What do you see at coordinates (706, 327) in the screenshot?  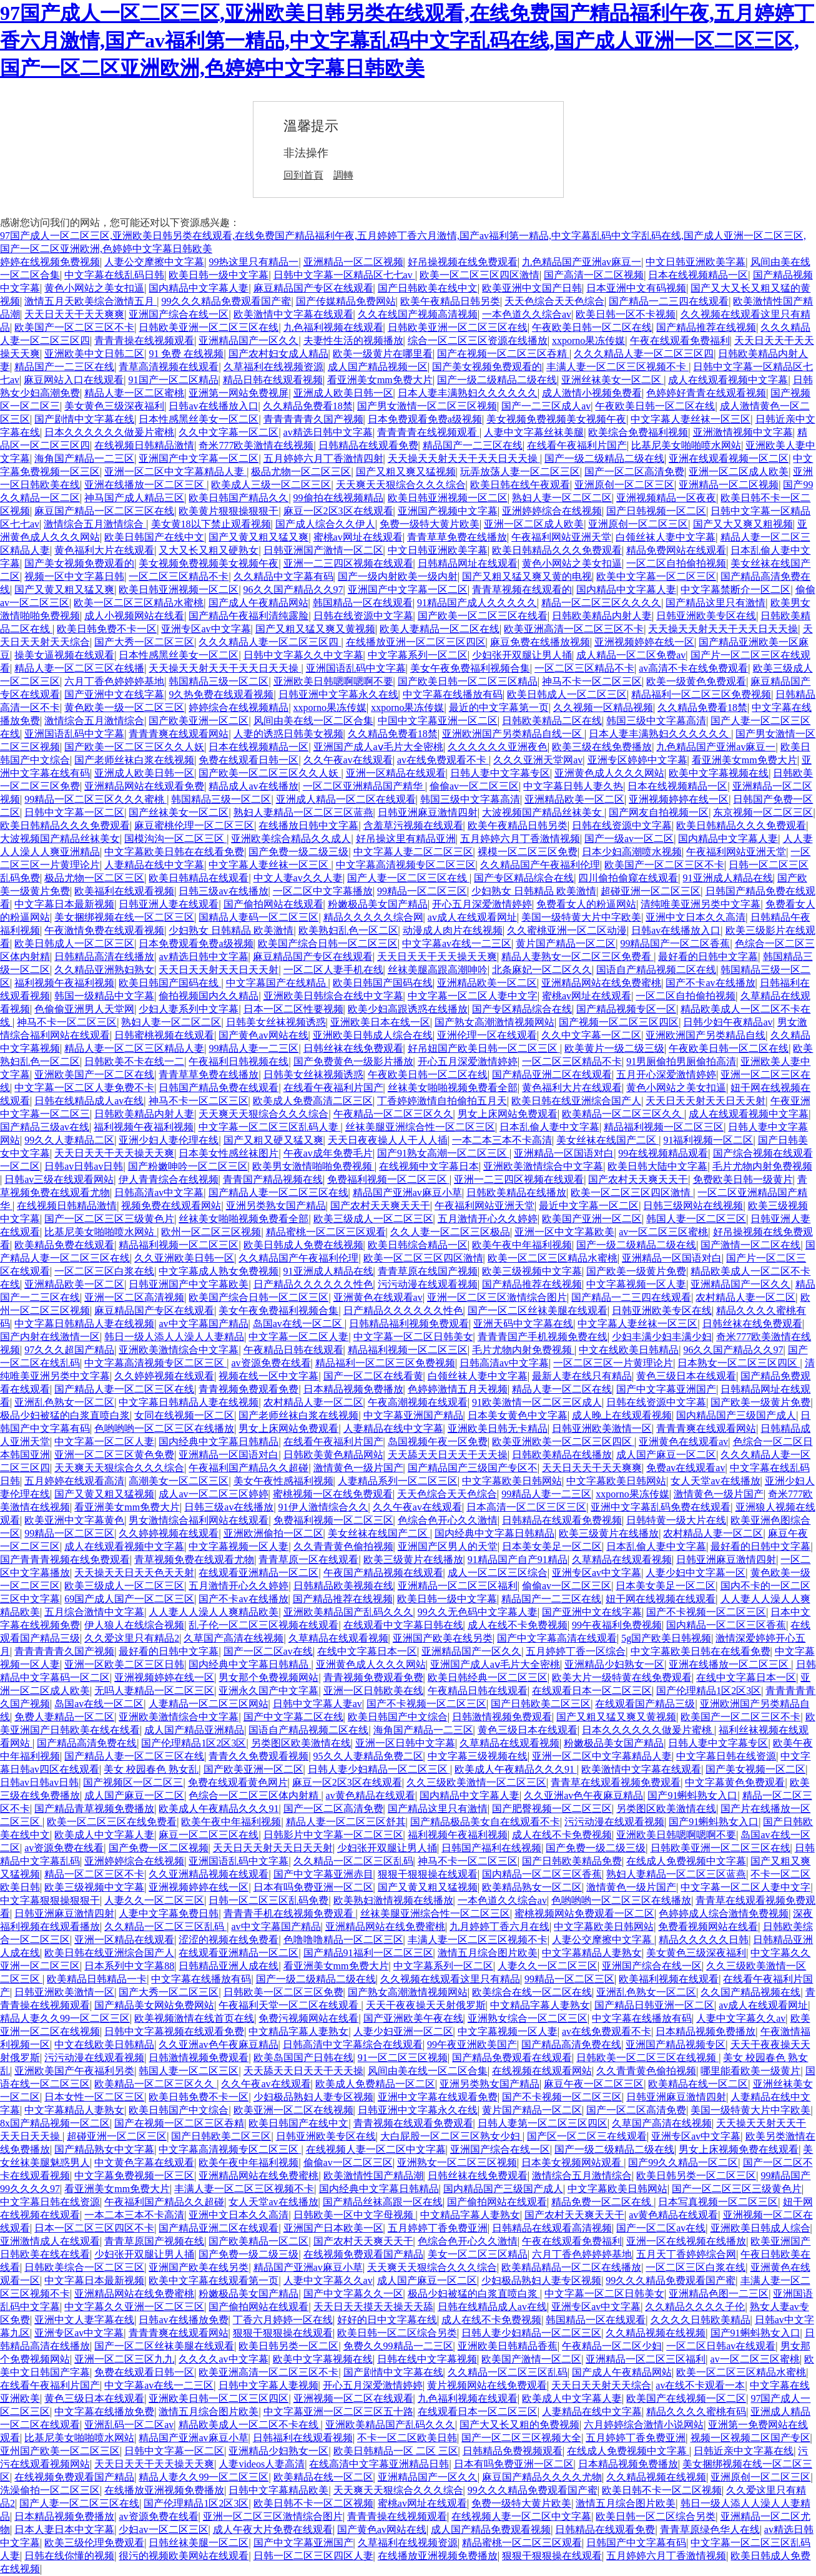 I see `国产精品推荐在线视频` at bounding box center [706, 327].